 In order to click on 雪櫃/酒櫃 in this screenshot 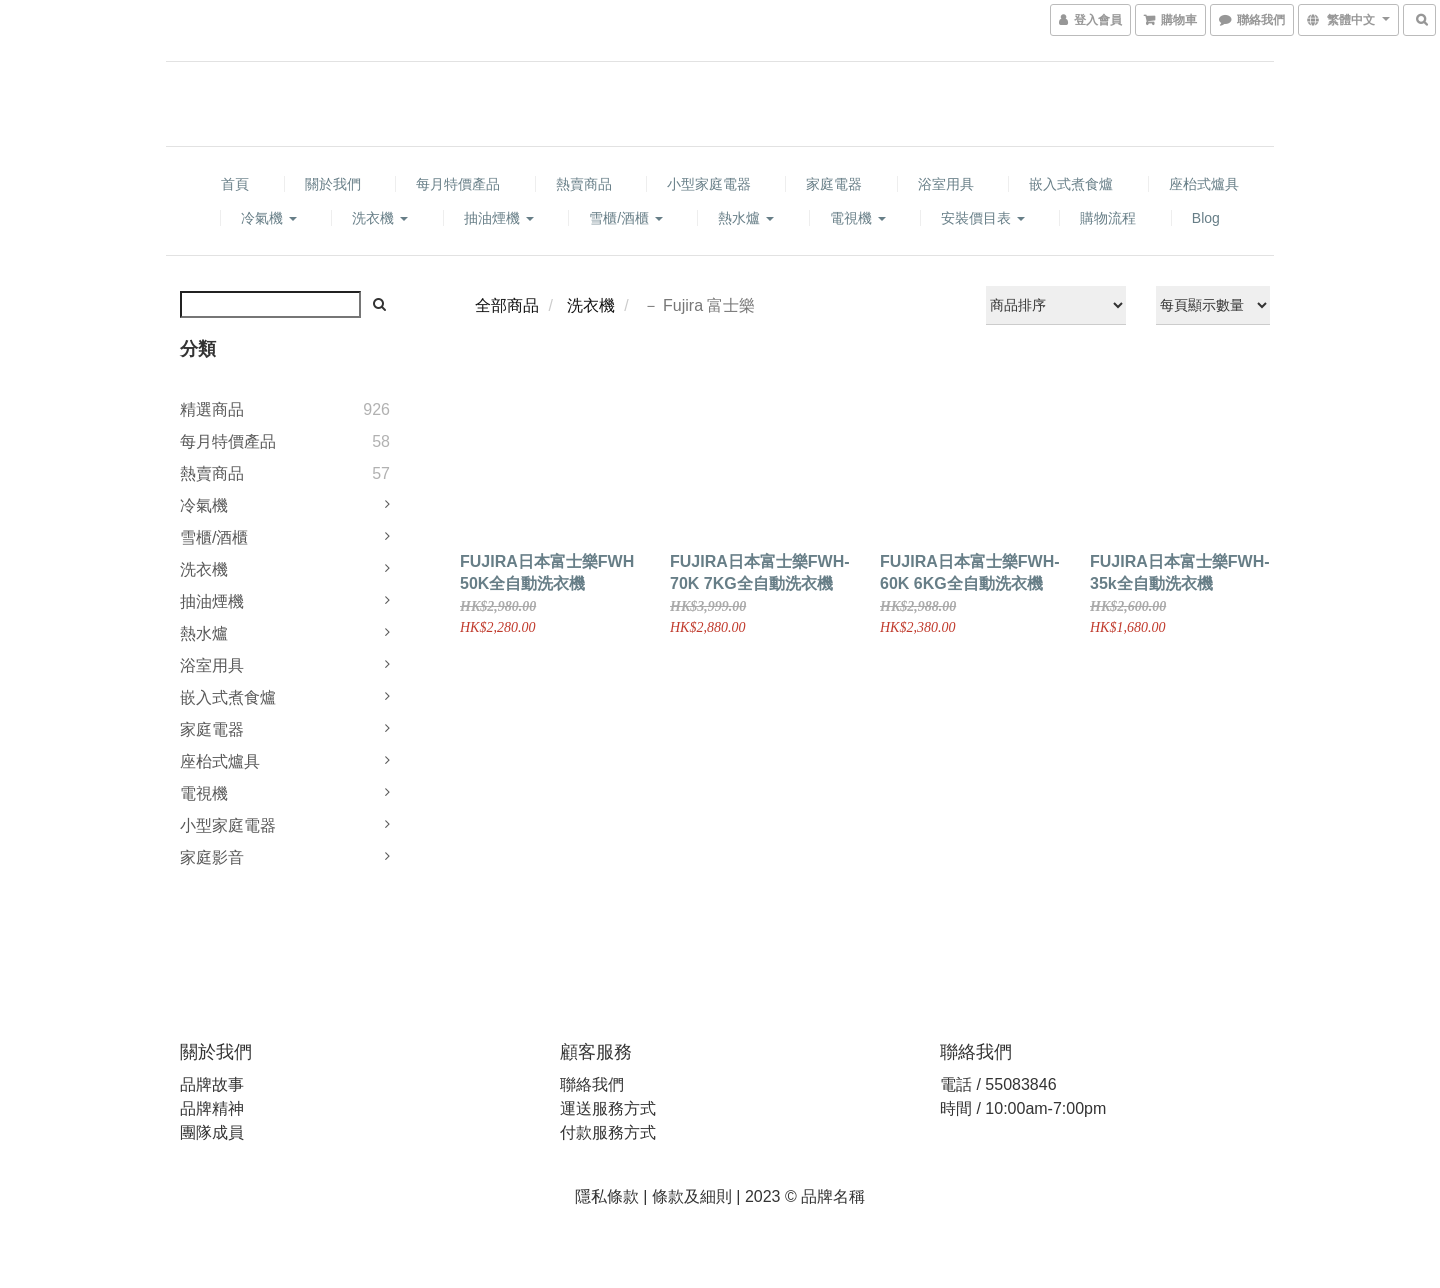, I will do `click(626, 218)`.